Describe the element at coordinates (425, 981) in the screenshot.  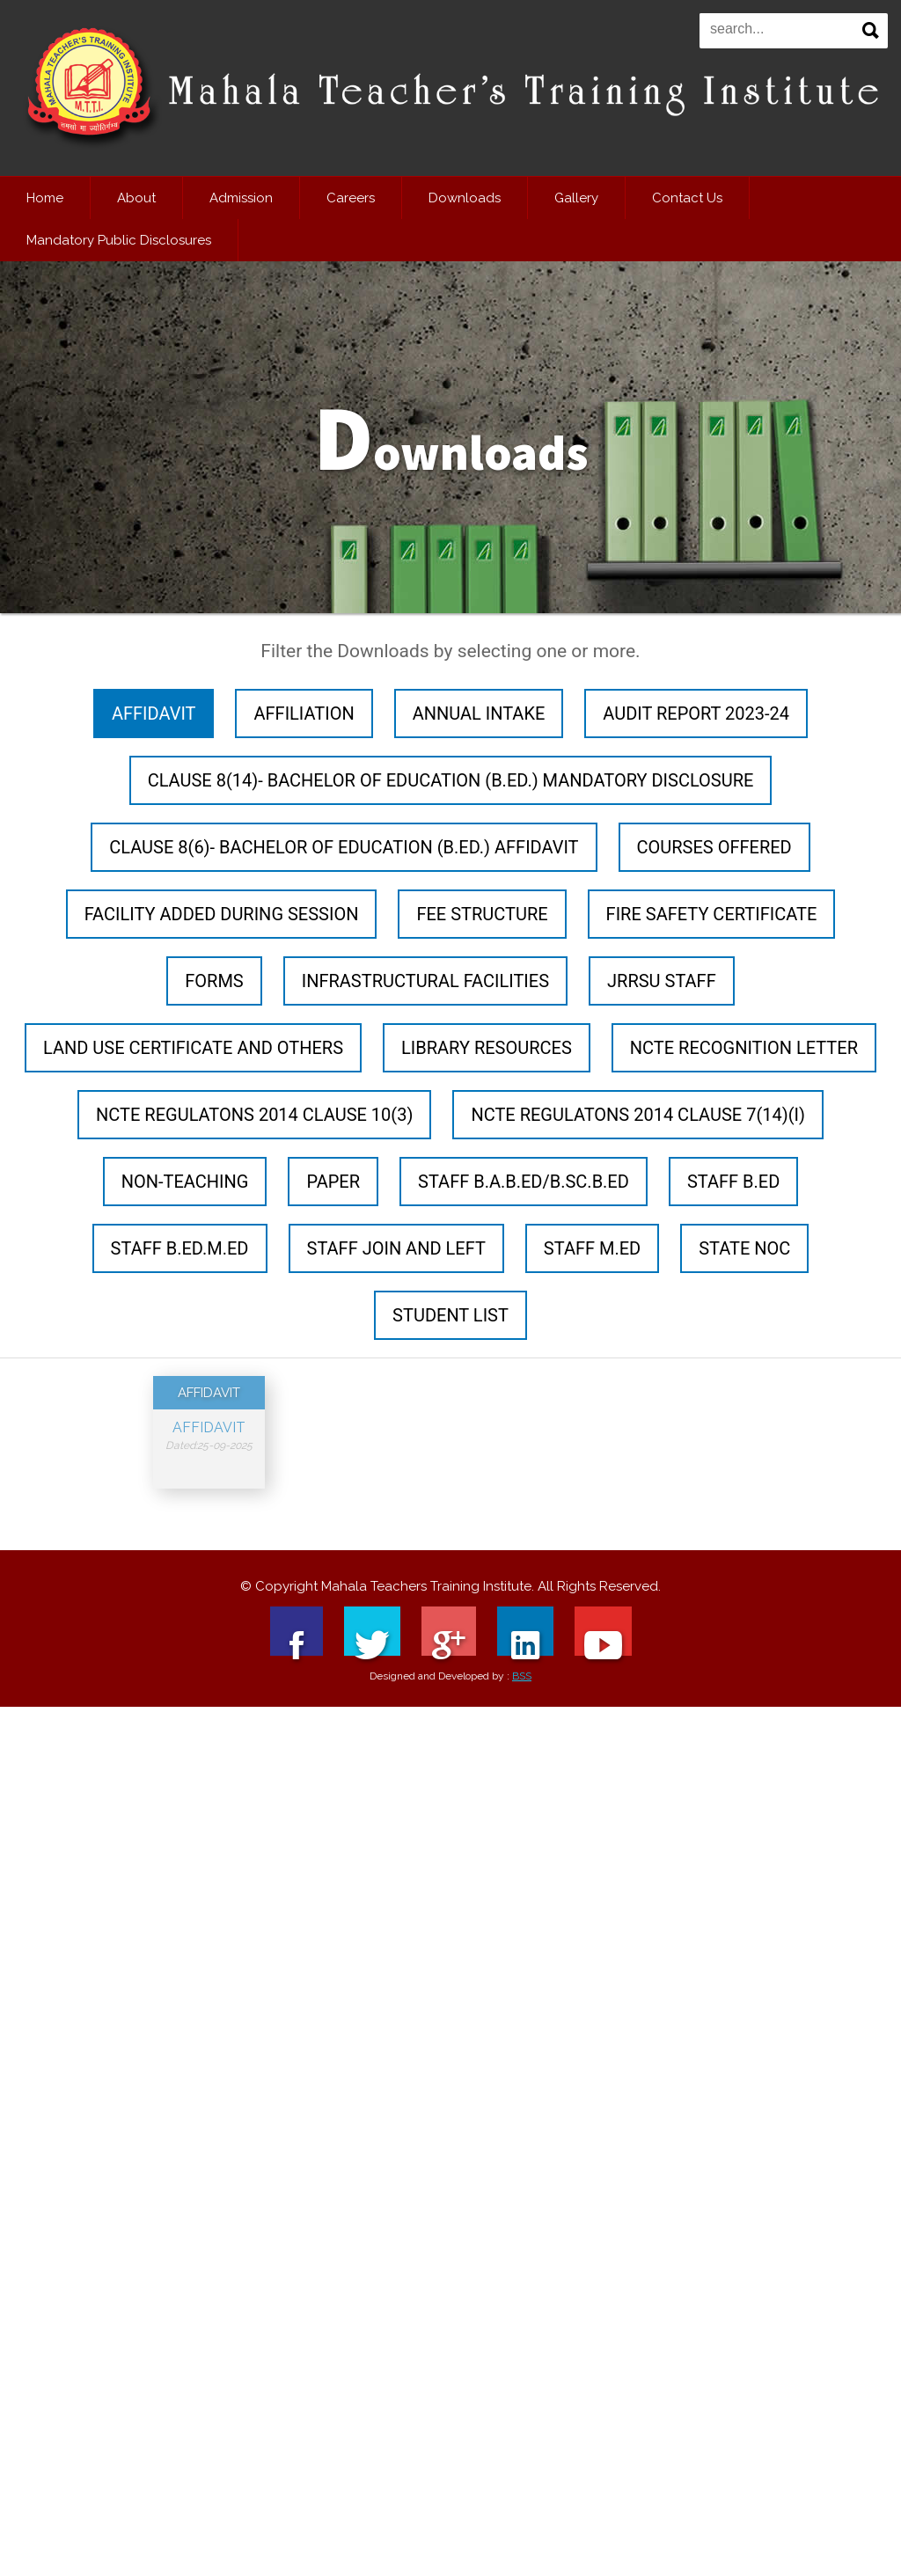
I see `INFRASTRUCTURAL FACILITIES` at that location.